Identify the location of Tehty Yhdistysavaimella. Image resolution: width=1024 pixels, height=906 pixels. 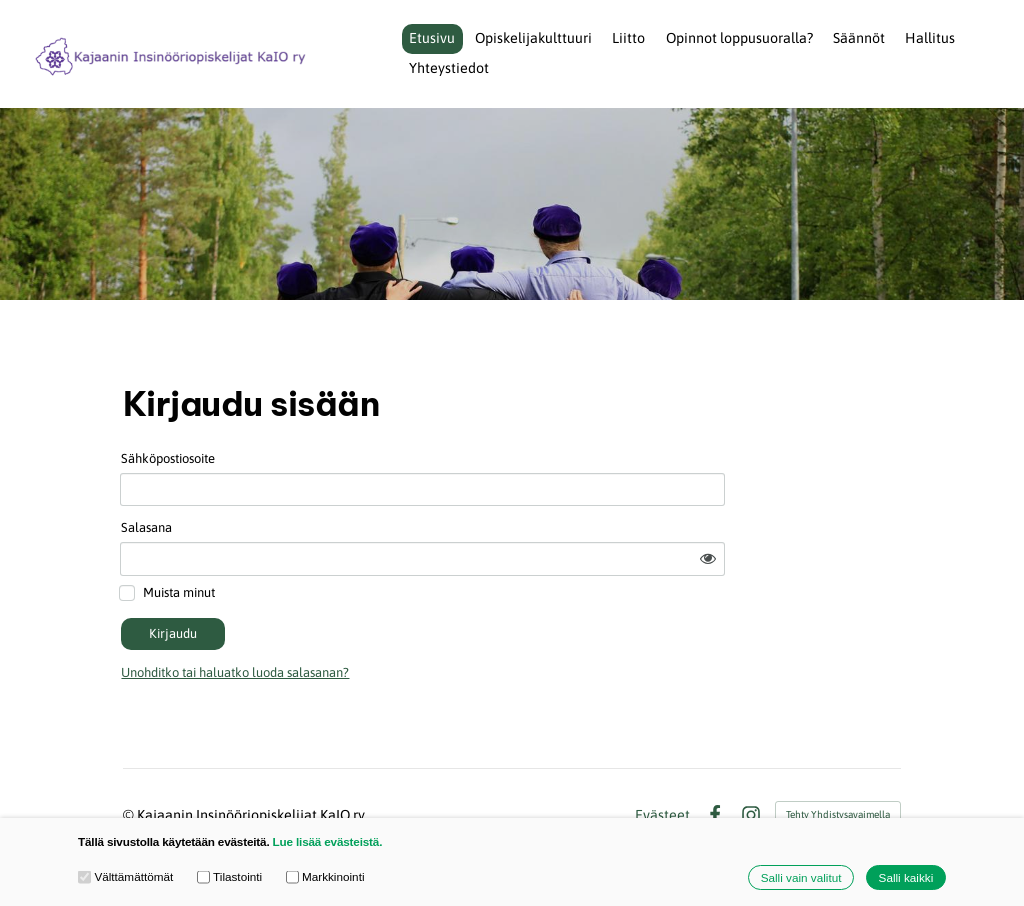
(838, 764).